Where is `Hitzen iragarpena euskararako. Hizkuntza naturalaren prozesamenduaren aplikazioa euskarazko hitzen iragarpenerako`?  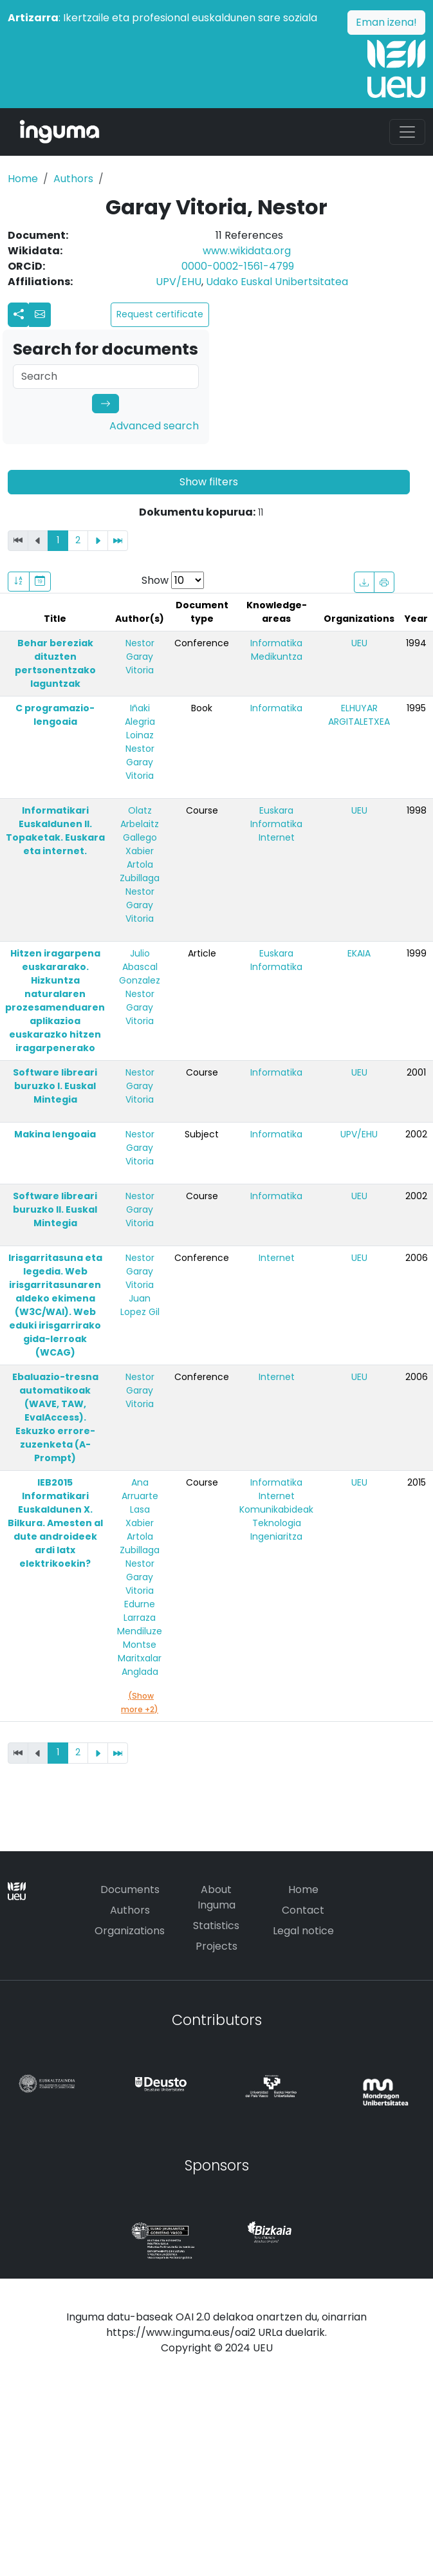 Hitzen iragarpena euskararako. Hizkuntza naturalaren prozesamenduaren aplikazioa euskarazko hitzen iragarpenerako is located at coordinates (55, 1000).